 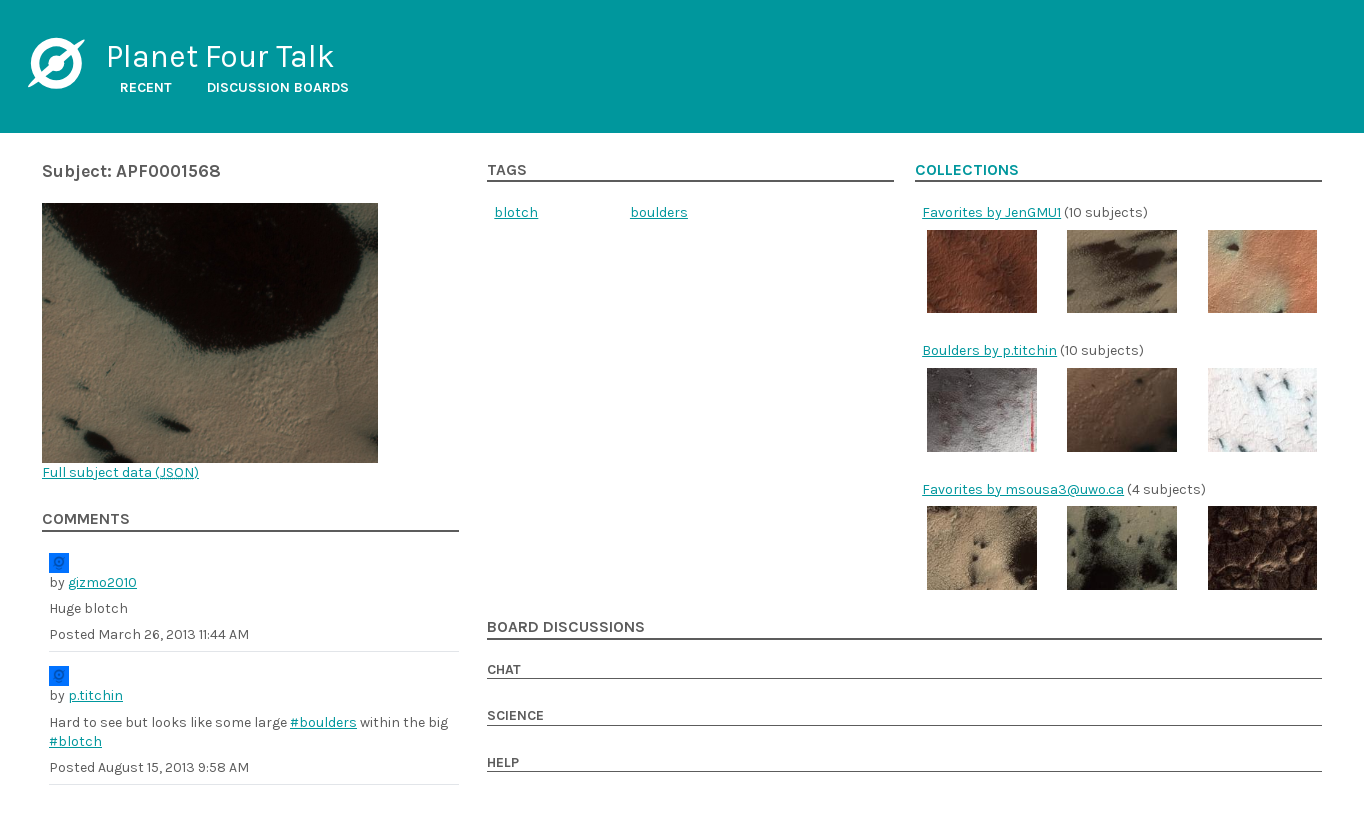 What do you see at coordinates (75, 741) in the screenshot?
I see `#blotch` at bounding box center [75, 741].